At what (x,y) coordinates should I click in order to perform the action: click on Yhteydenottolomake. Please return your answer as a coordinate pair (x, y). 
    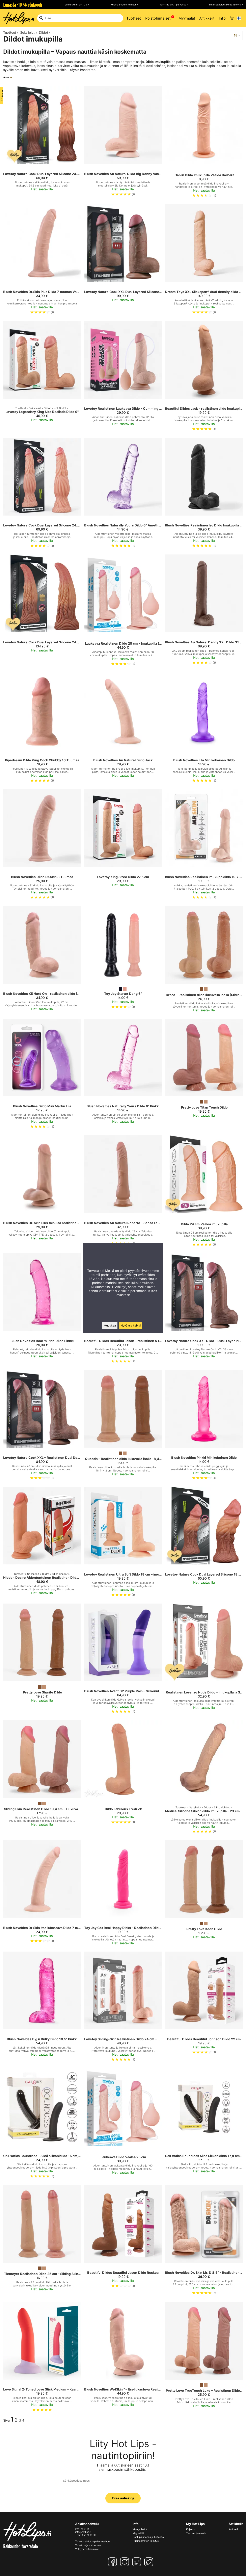
    Looking at the image, I should click on (87, 2549).